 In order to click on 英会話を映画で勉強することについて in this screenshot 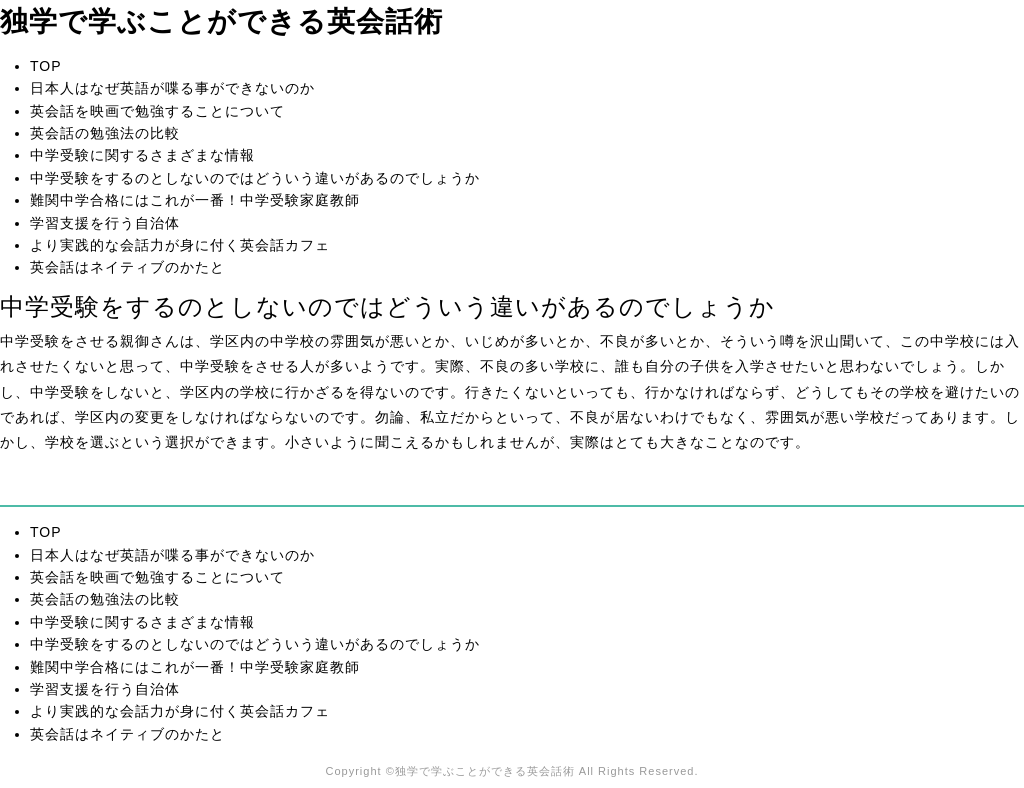, I will do `click(157, 111)`.